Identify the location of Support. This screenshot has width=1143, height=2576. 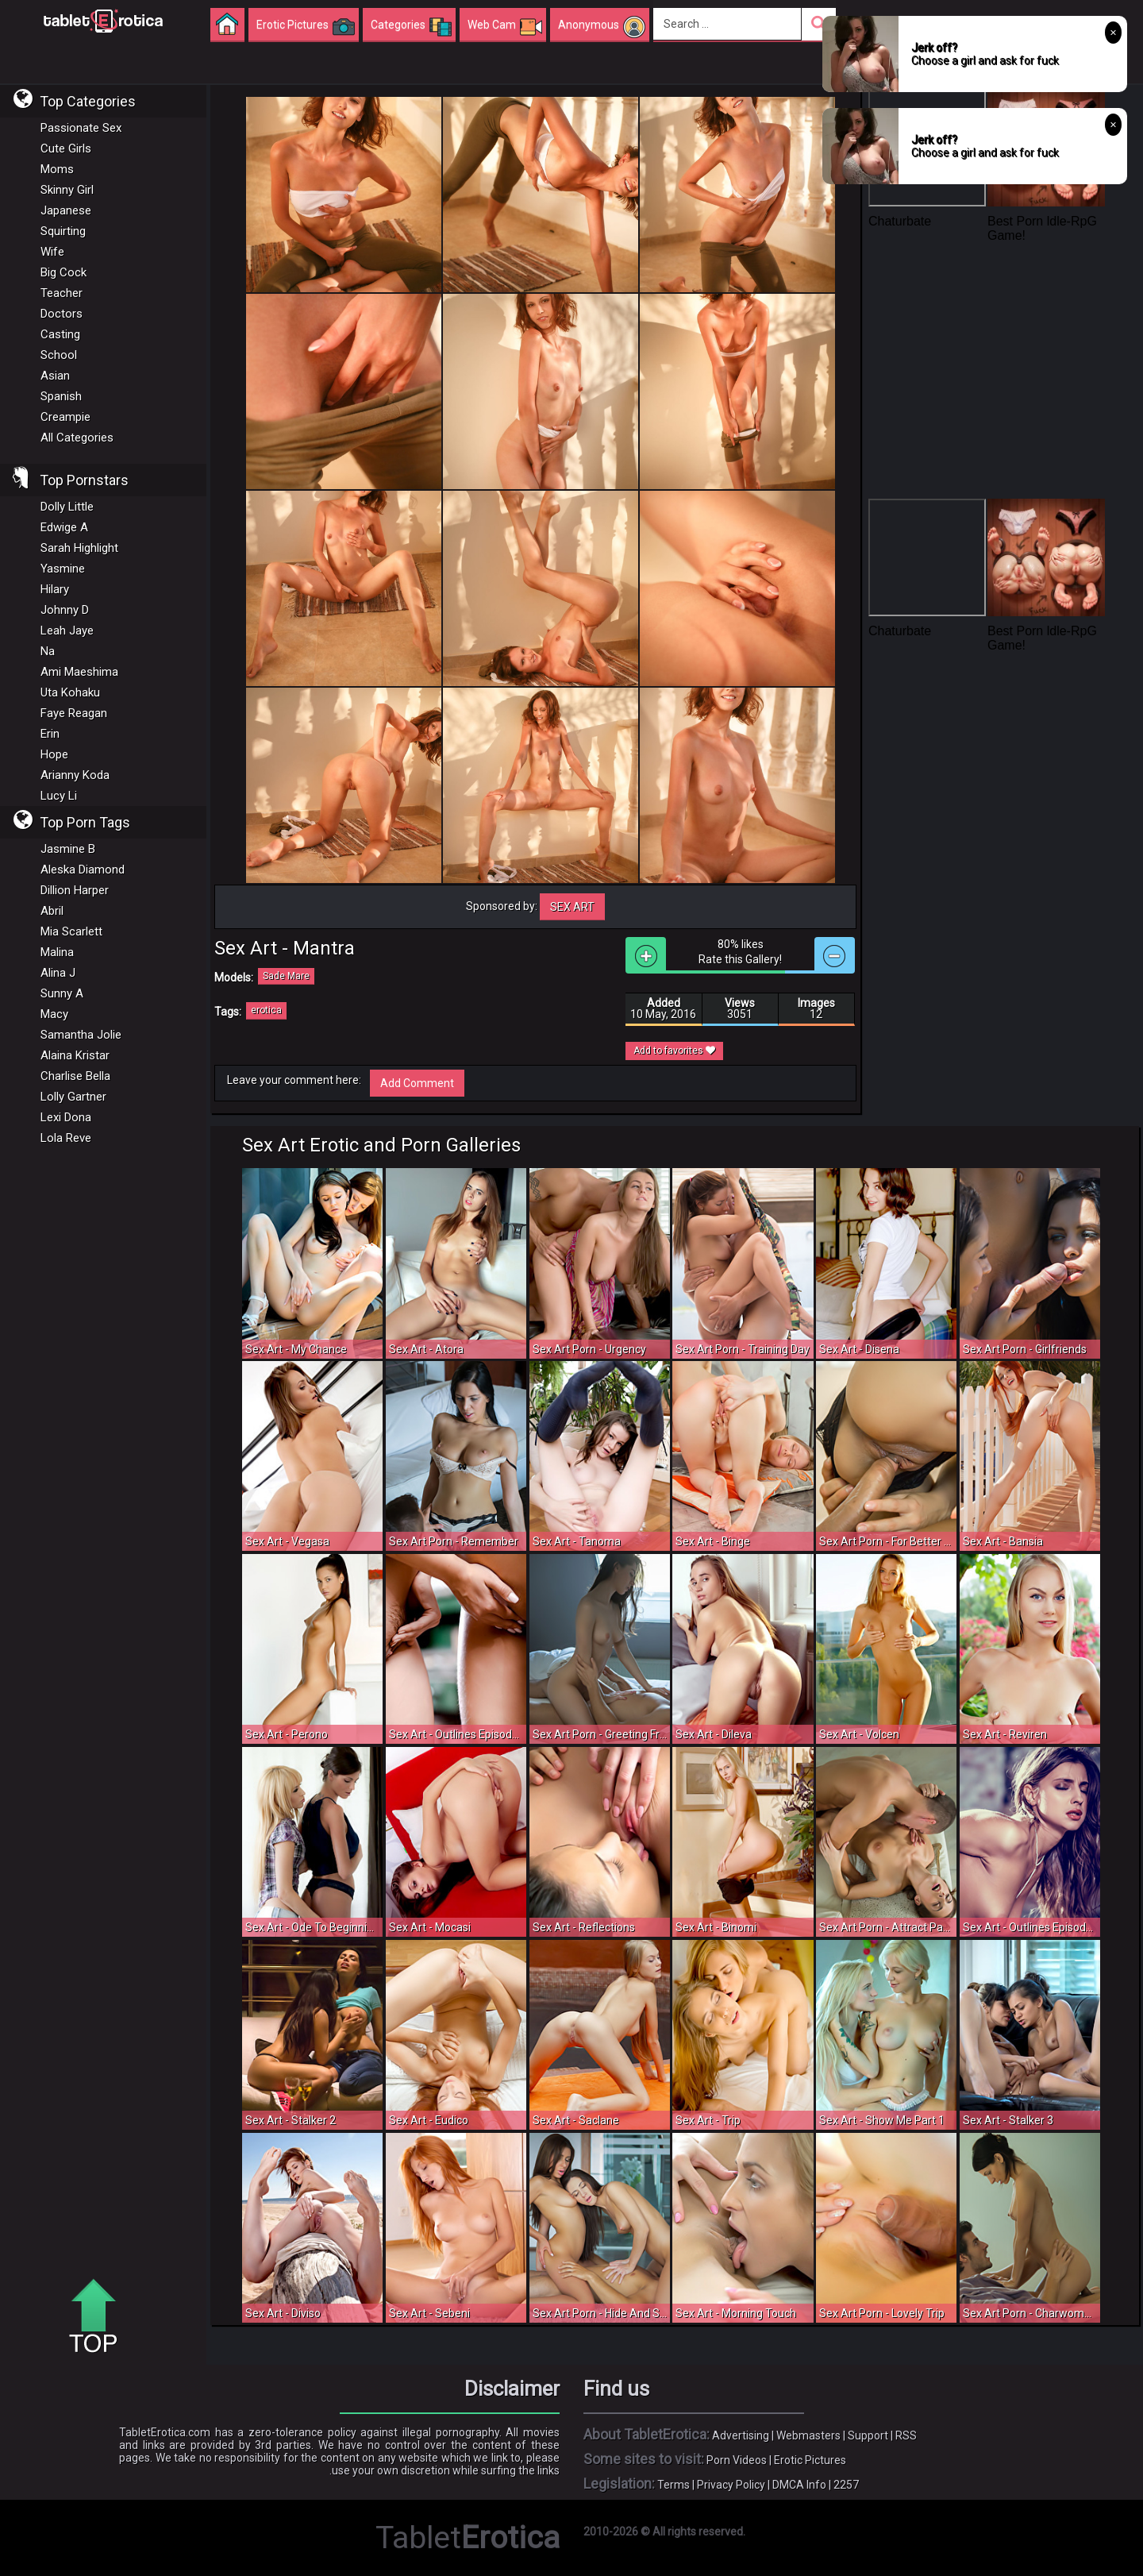
(868, 2435).